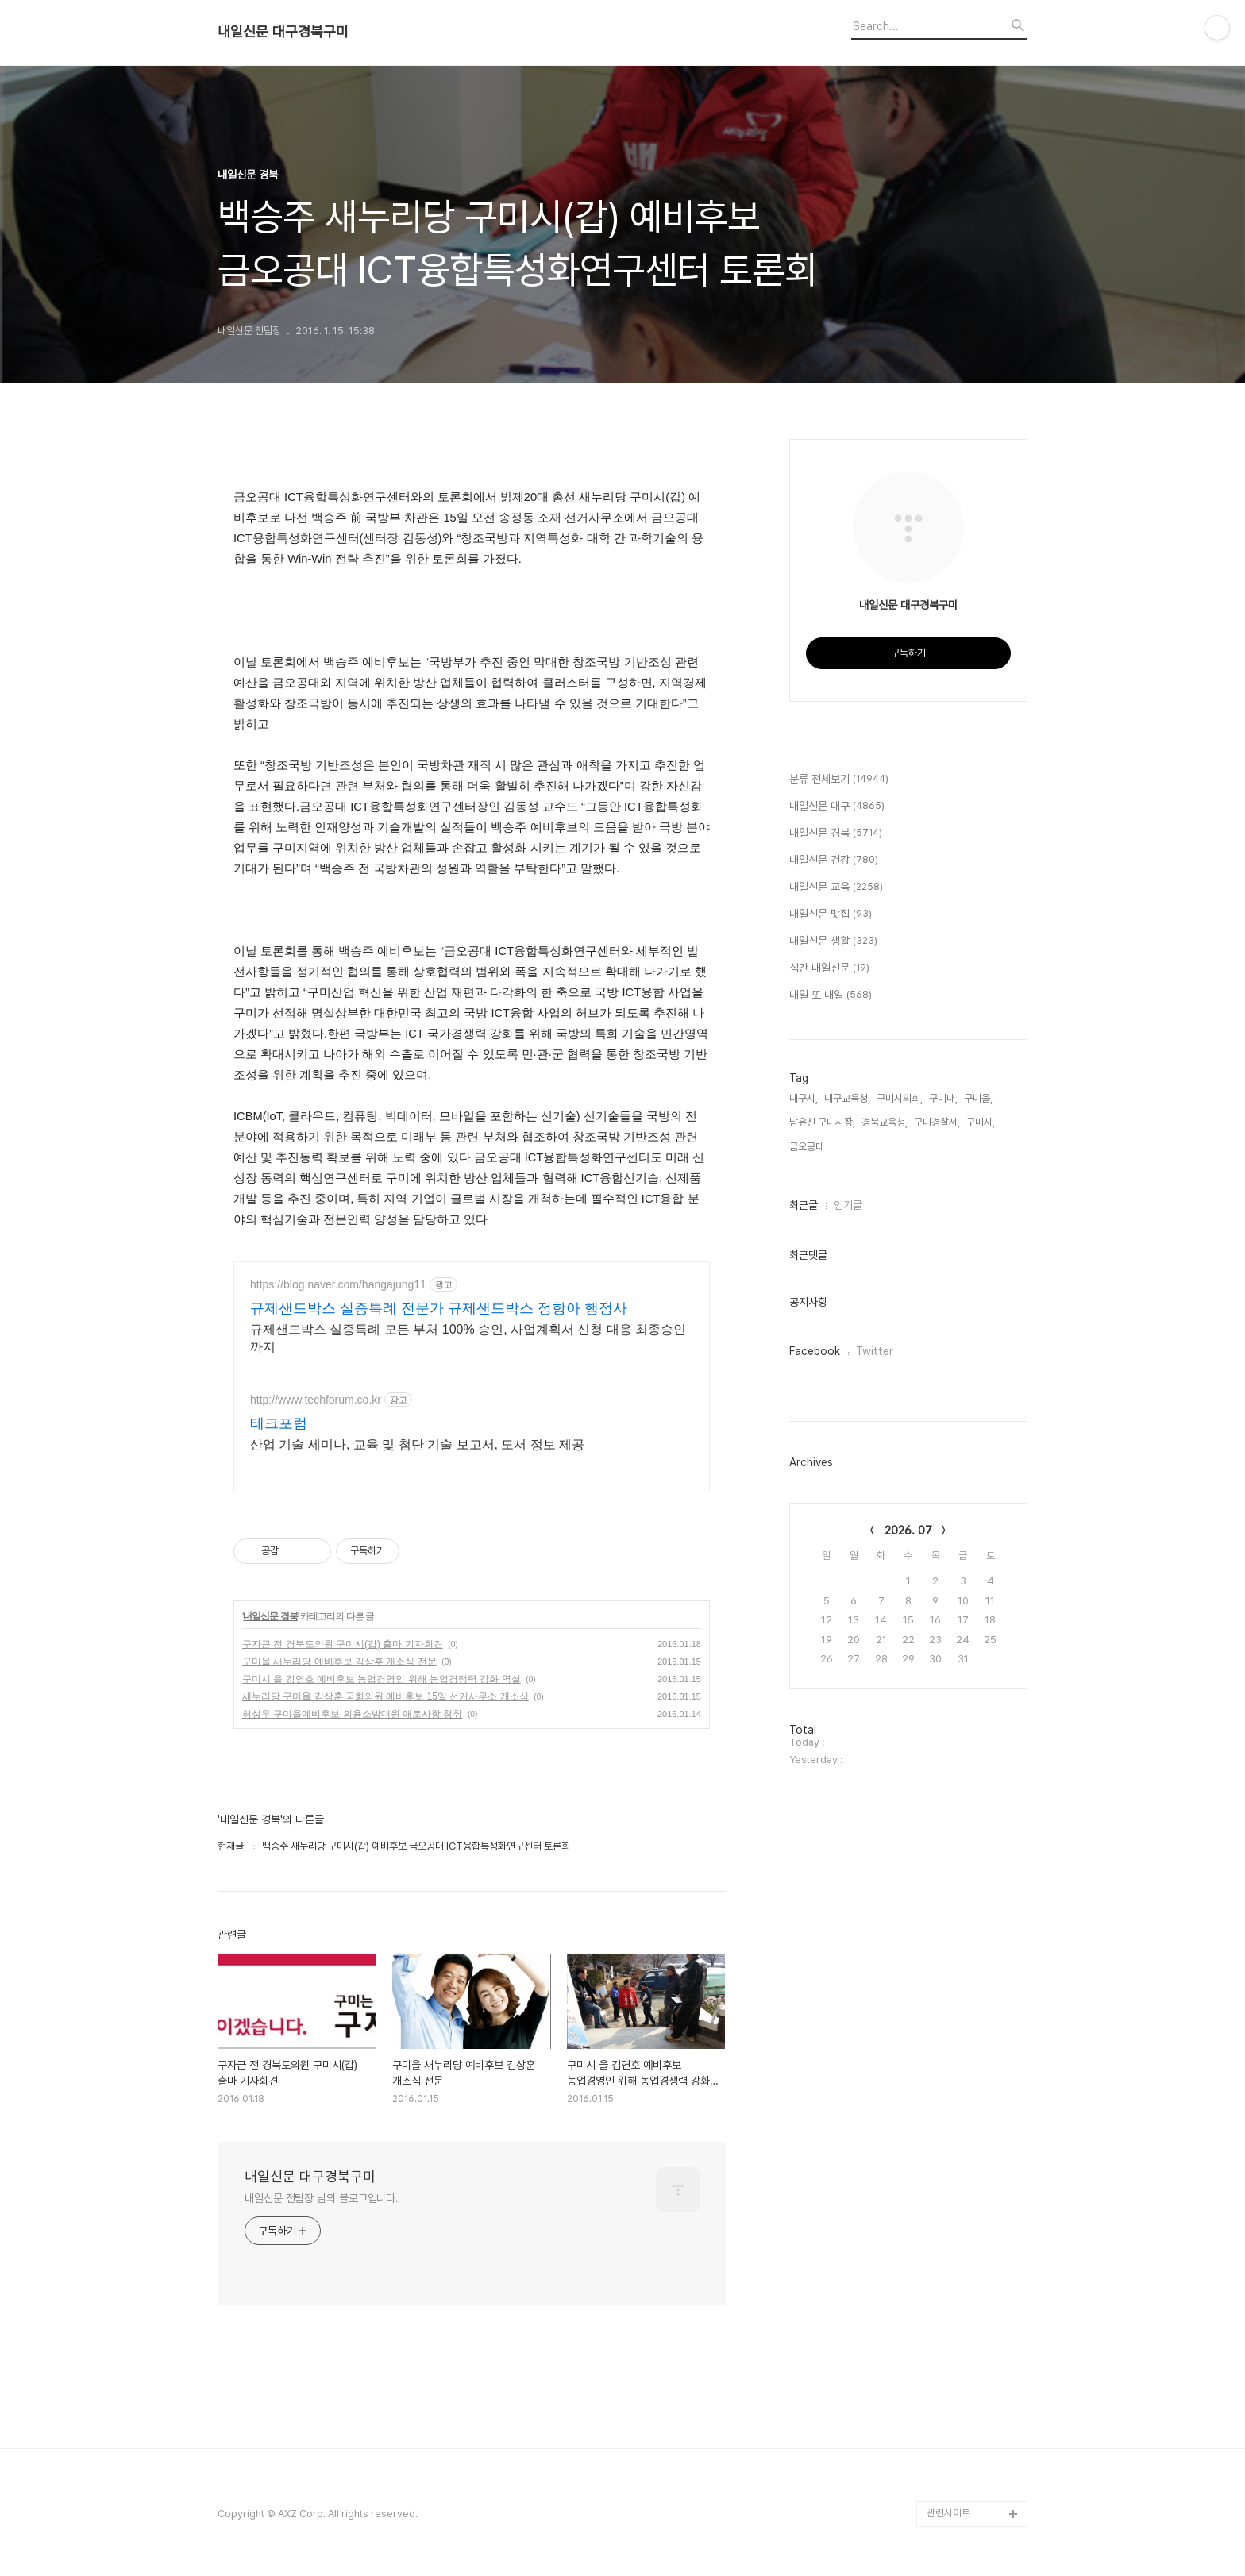  What do you see at coordinates (381, 1679) in the screenshot?
I see `구미시 을 김연호 예비후보 농업경영인 위해 농업경쟁력 강화 역설` at bounding box center [381, 1679].